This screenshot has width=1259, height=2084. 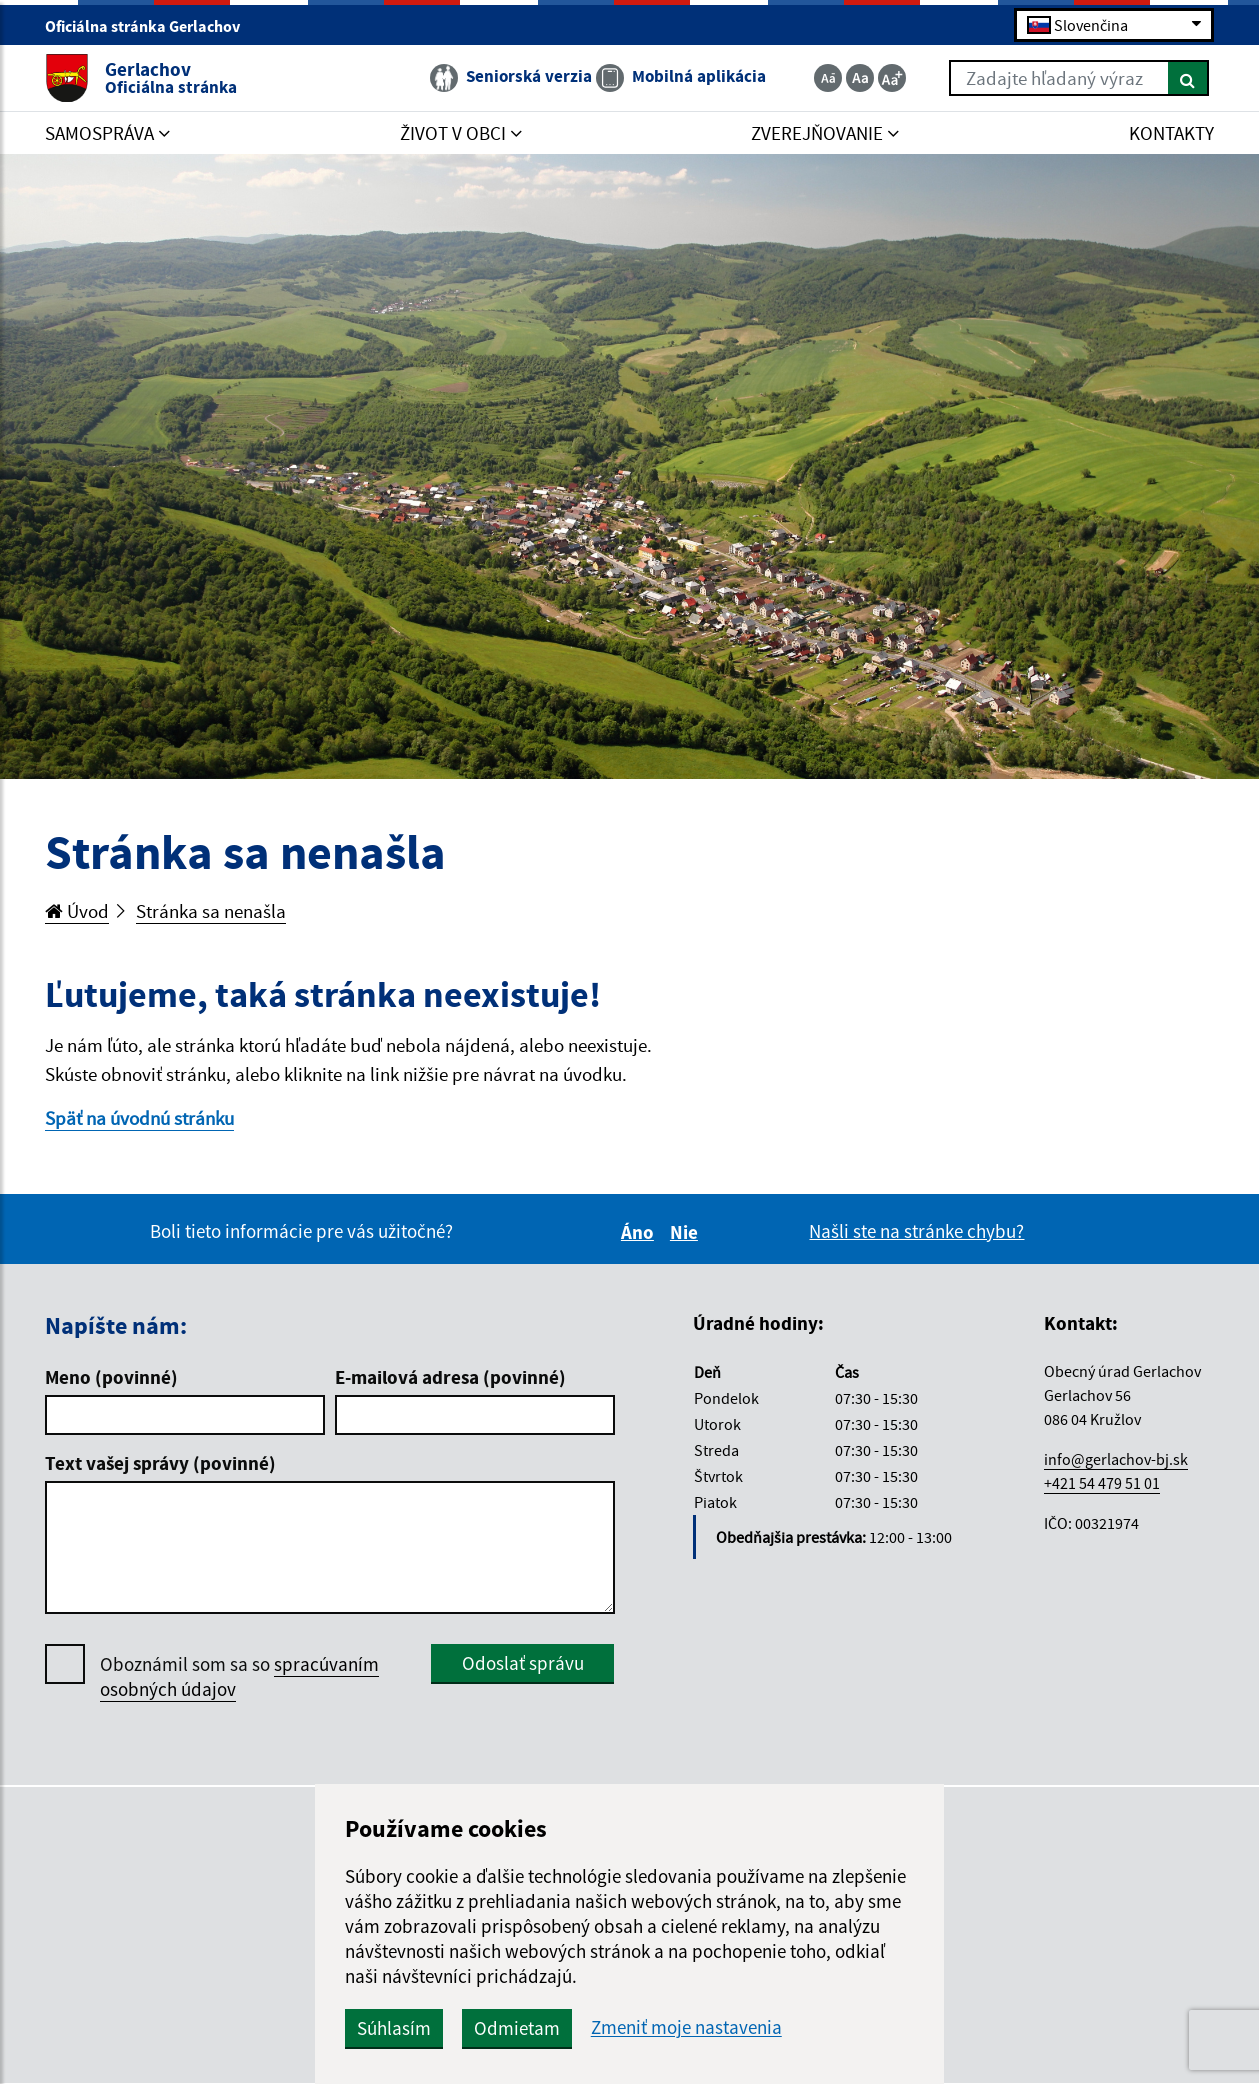 I want to click on Text vašej správy (povinné), so click(x=160, y=1463).